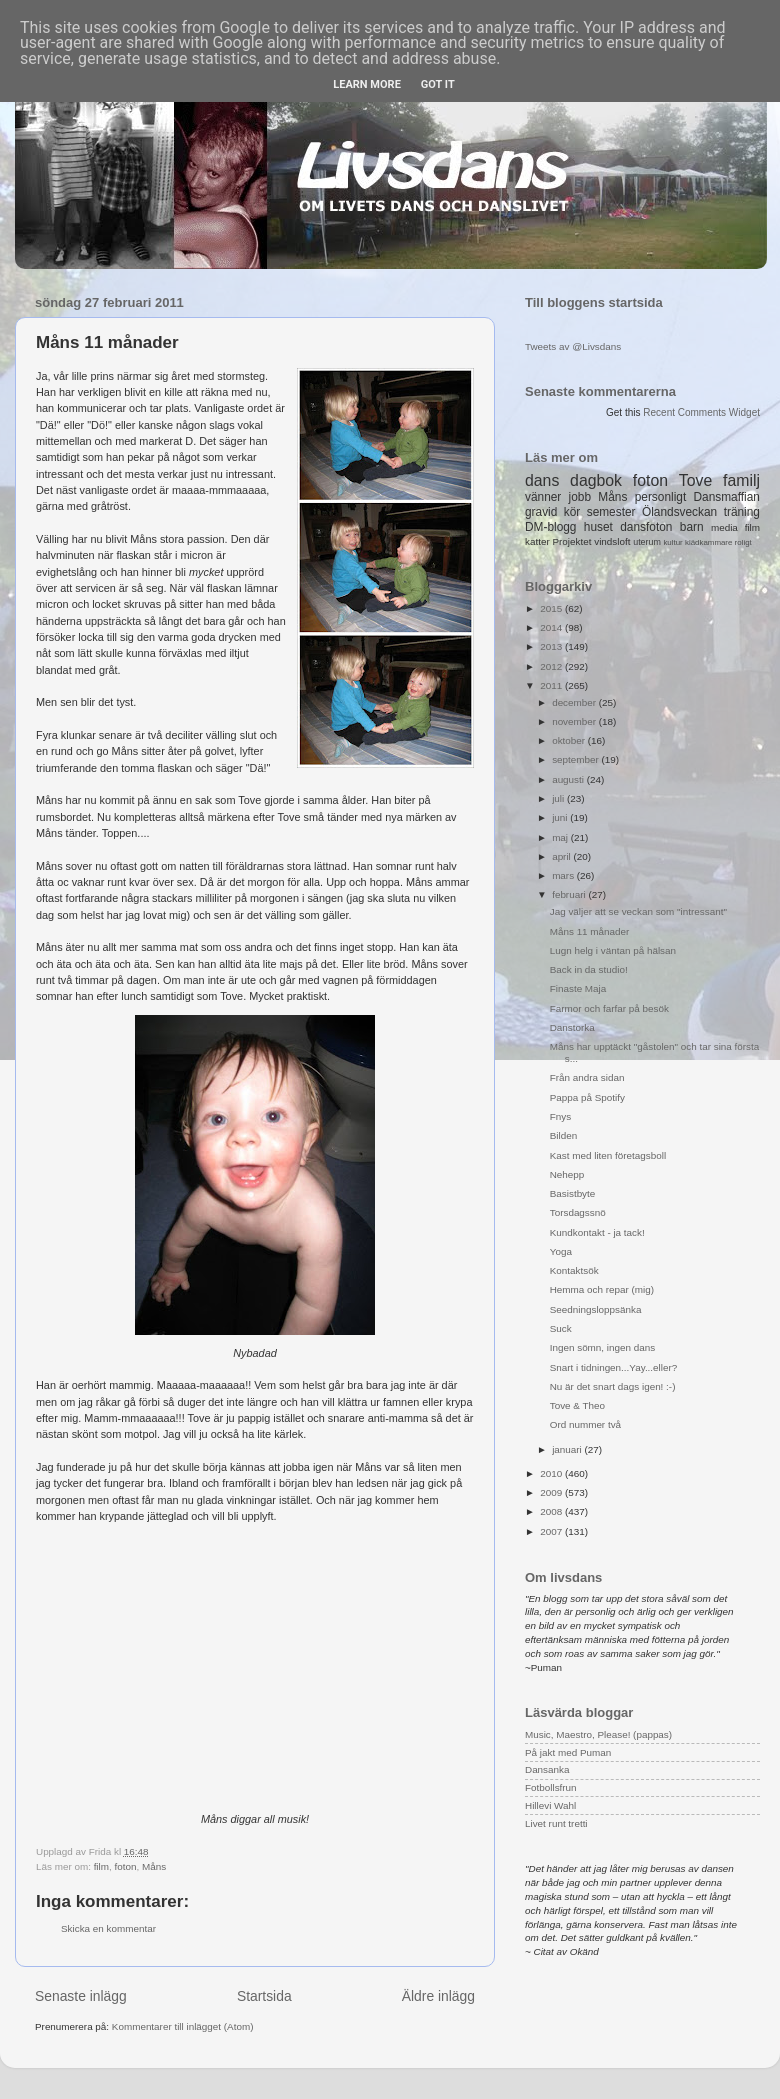 This screenshot has width=780, height=2099. Describe the element at coordinates (552, 1473) in the screenshot. I see `2010` at that location.